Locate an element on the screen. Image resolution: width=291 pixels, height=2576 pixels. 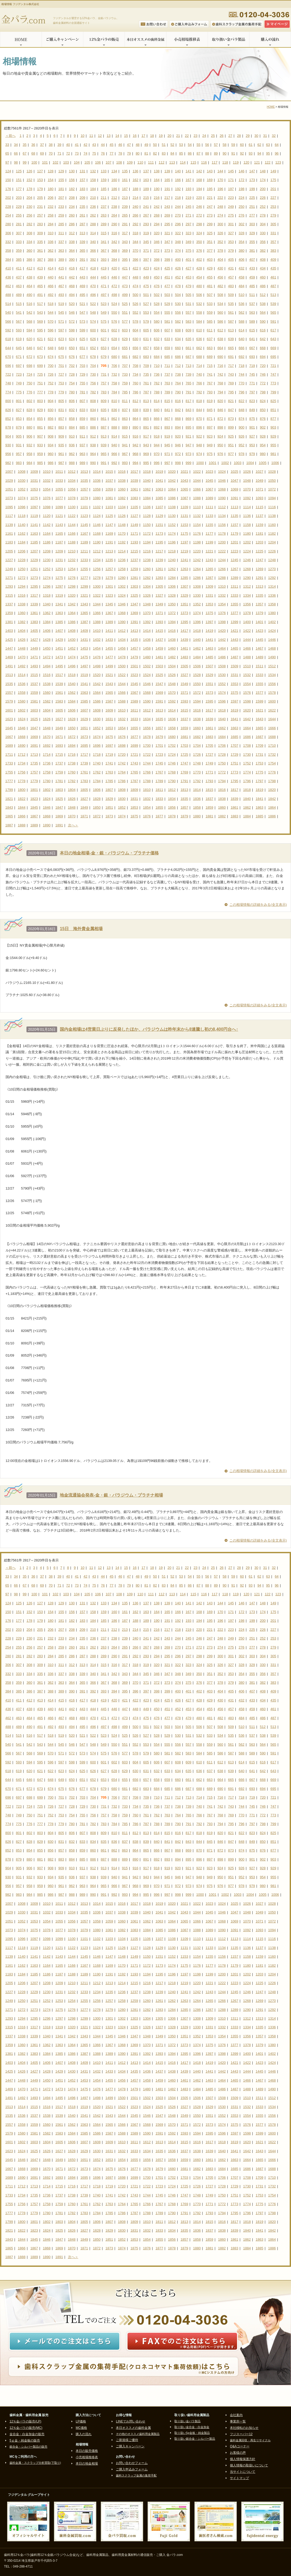
1151 is located at coordinates (159, 525).